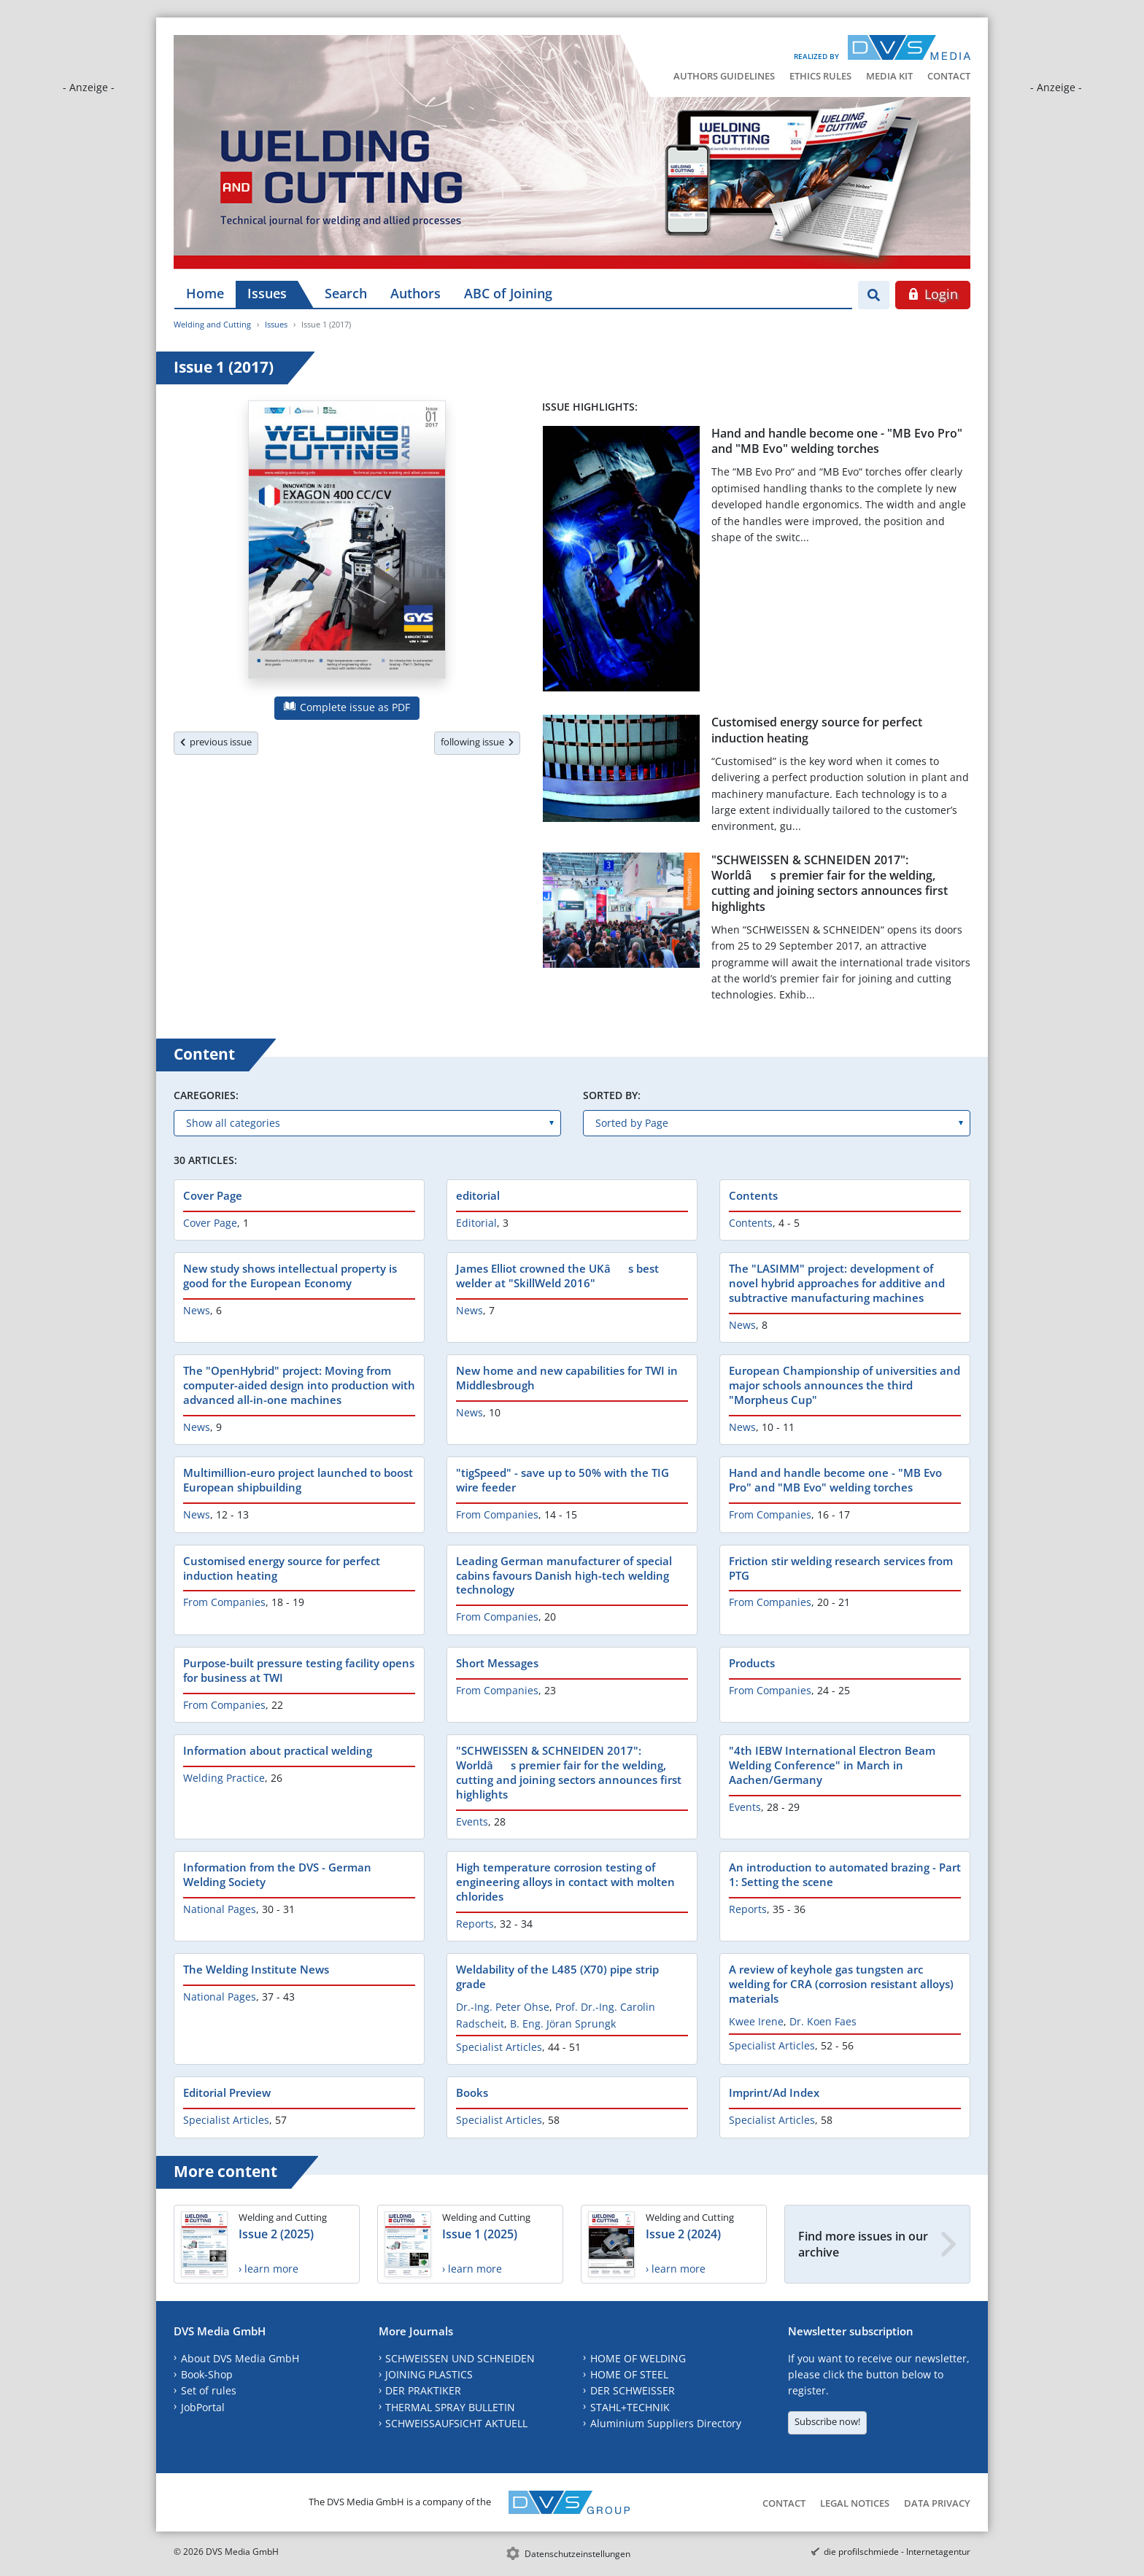 This screenshot has height=2576, width=1144. I want to click on Purpose-built pressure testing facility opens for business at TWI, so click(298, 1670).